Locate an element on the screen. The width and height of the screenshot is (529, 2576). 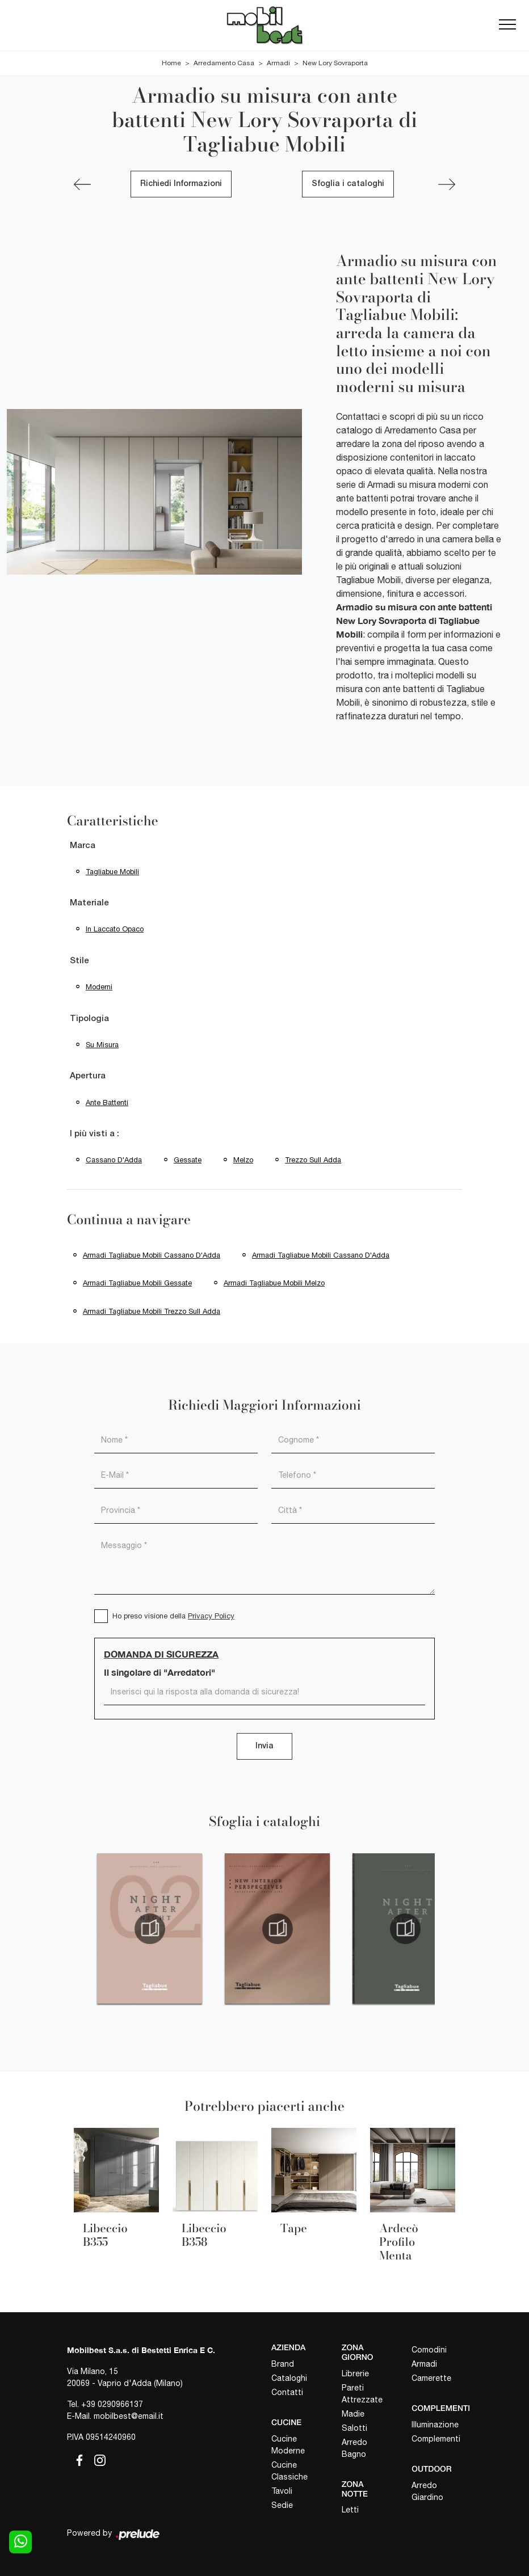
Sfoglia i cataloghi is located at coordinates (348, 184).